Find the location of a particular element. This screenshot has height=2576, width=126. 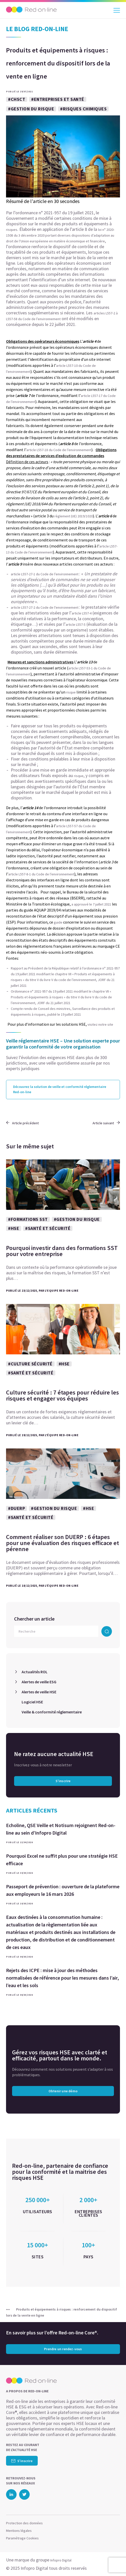

guide is located at coordinates (58, 922).